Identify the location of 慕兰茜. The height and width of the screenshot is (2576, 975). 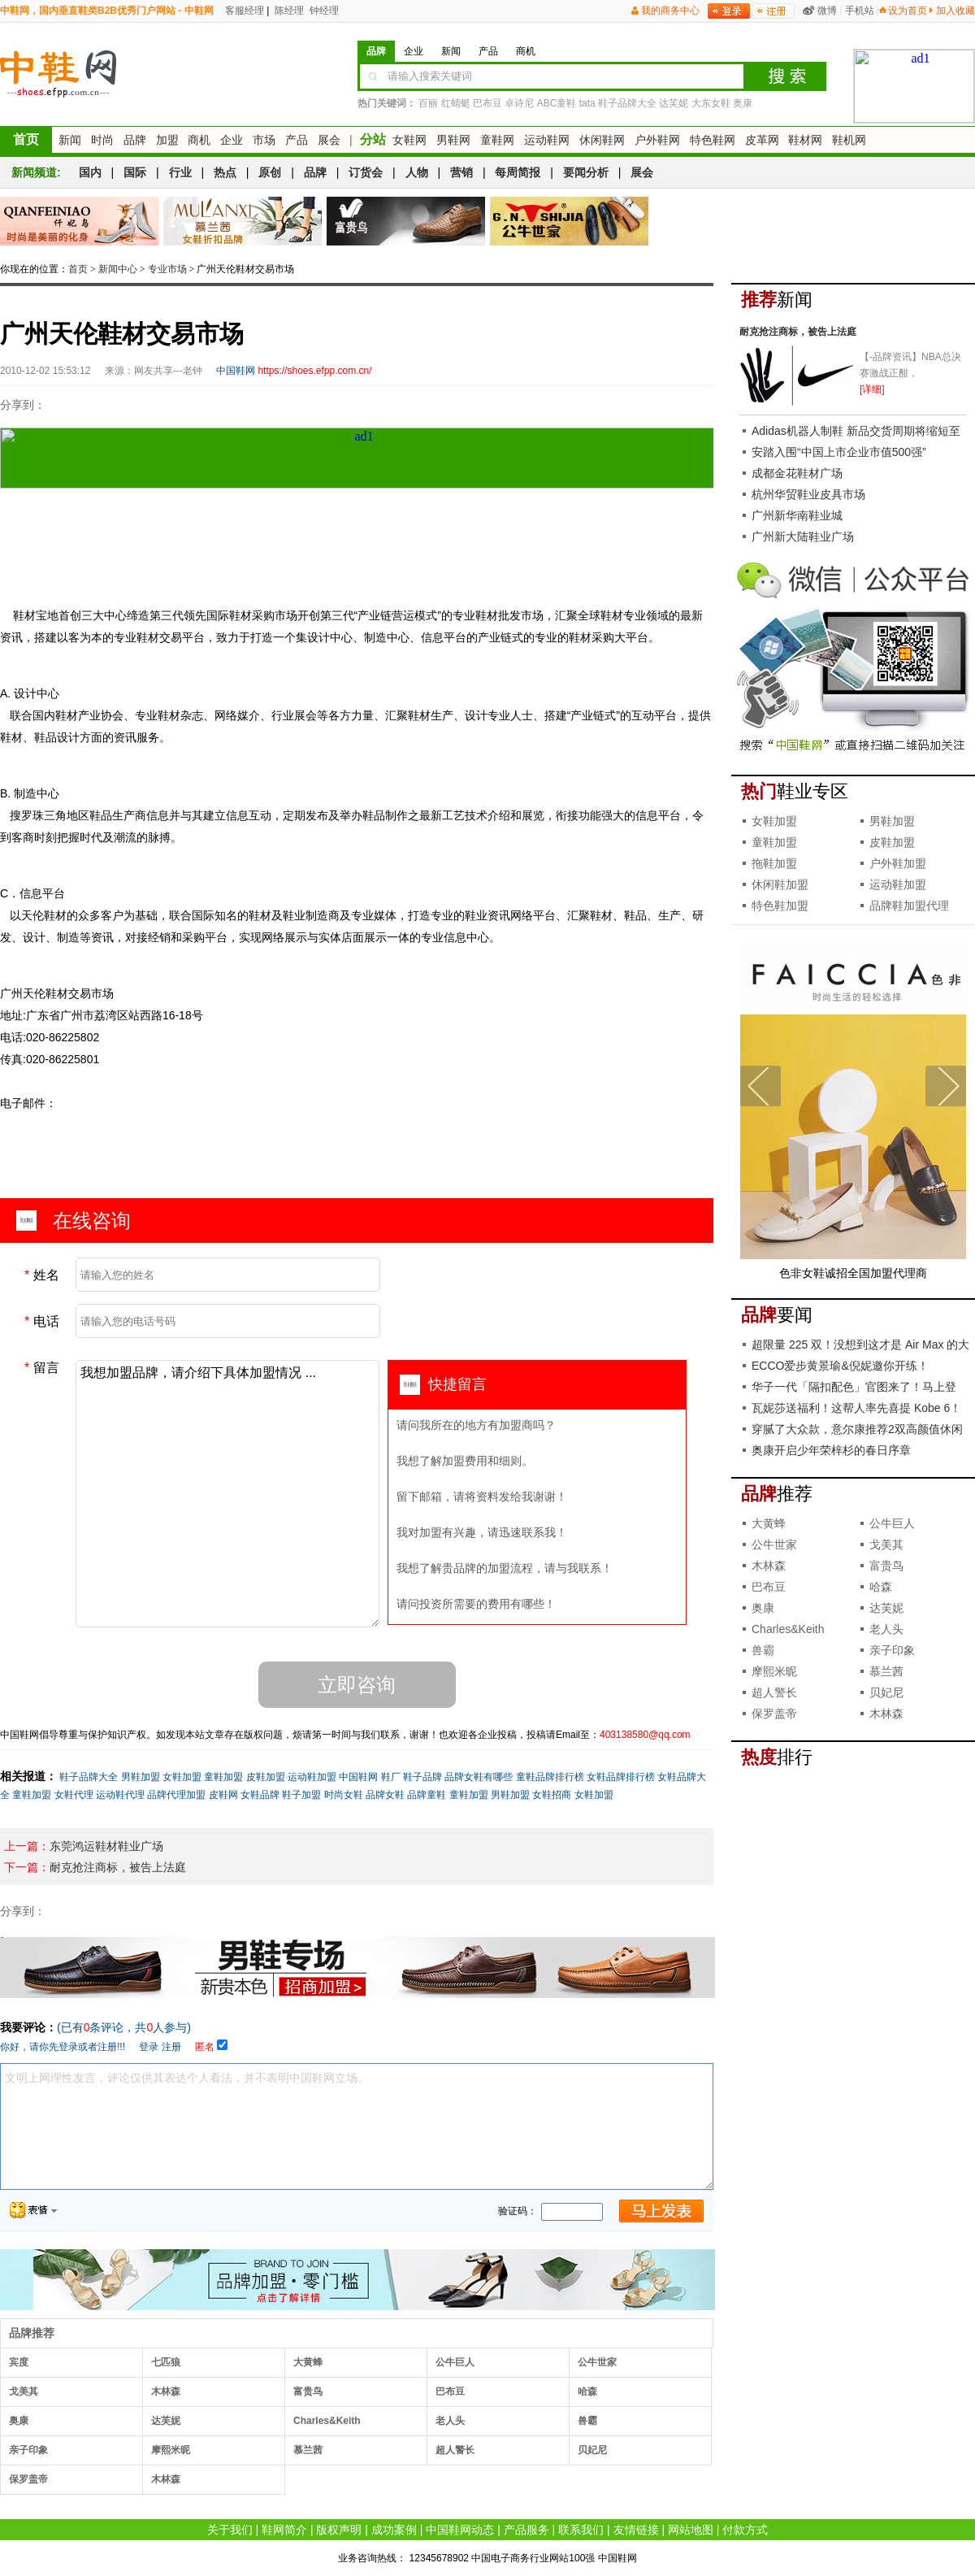
(308, 2450).